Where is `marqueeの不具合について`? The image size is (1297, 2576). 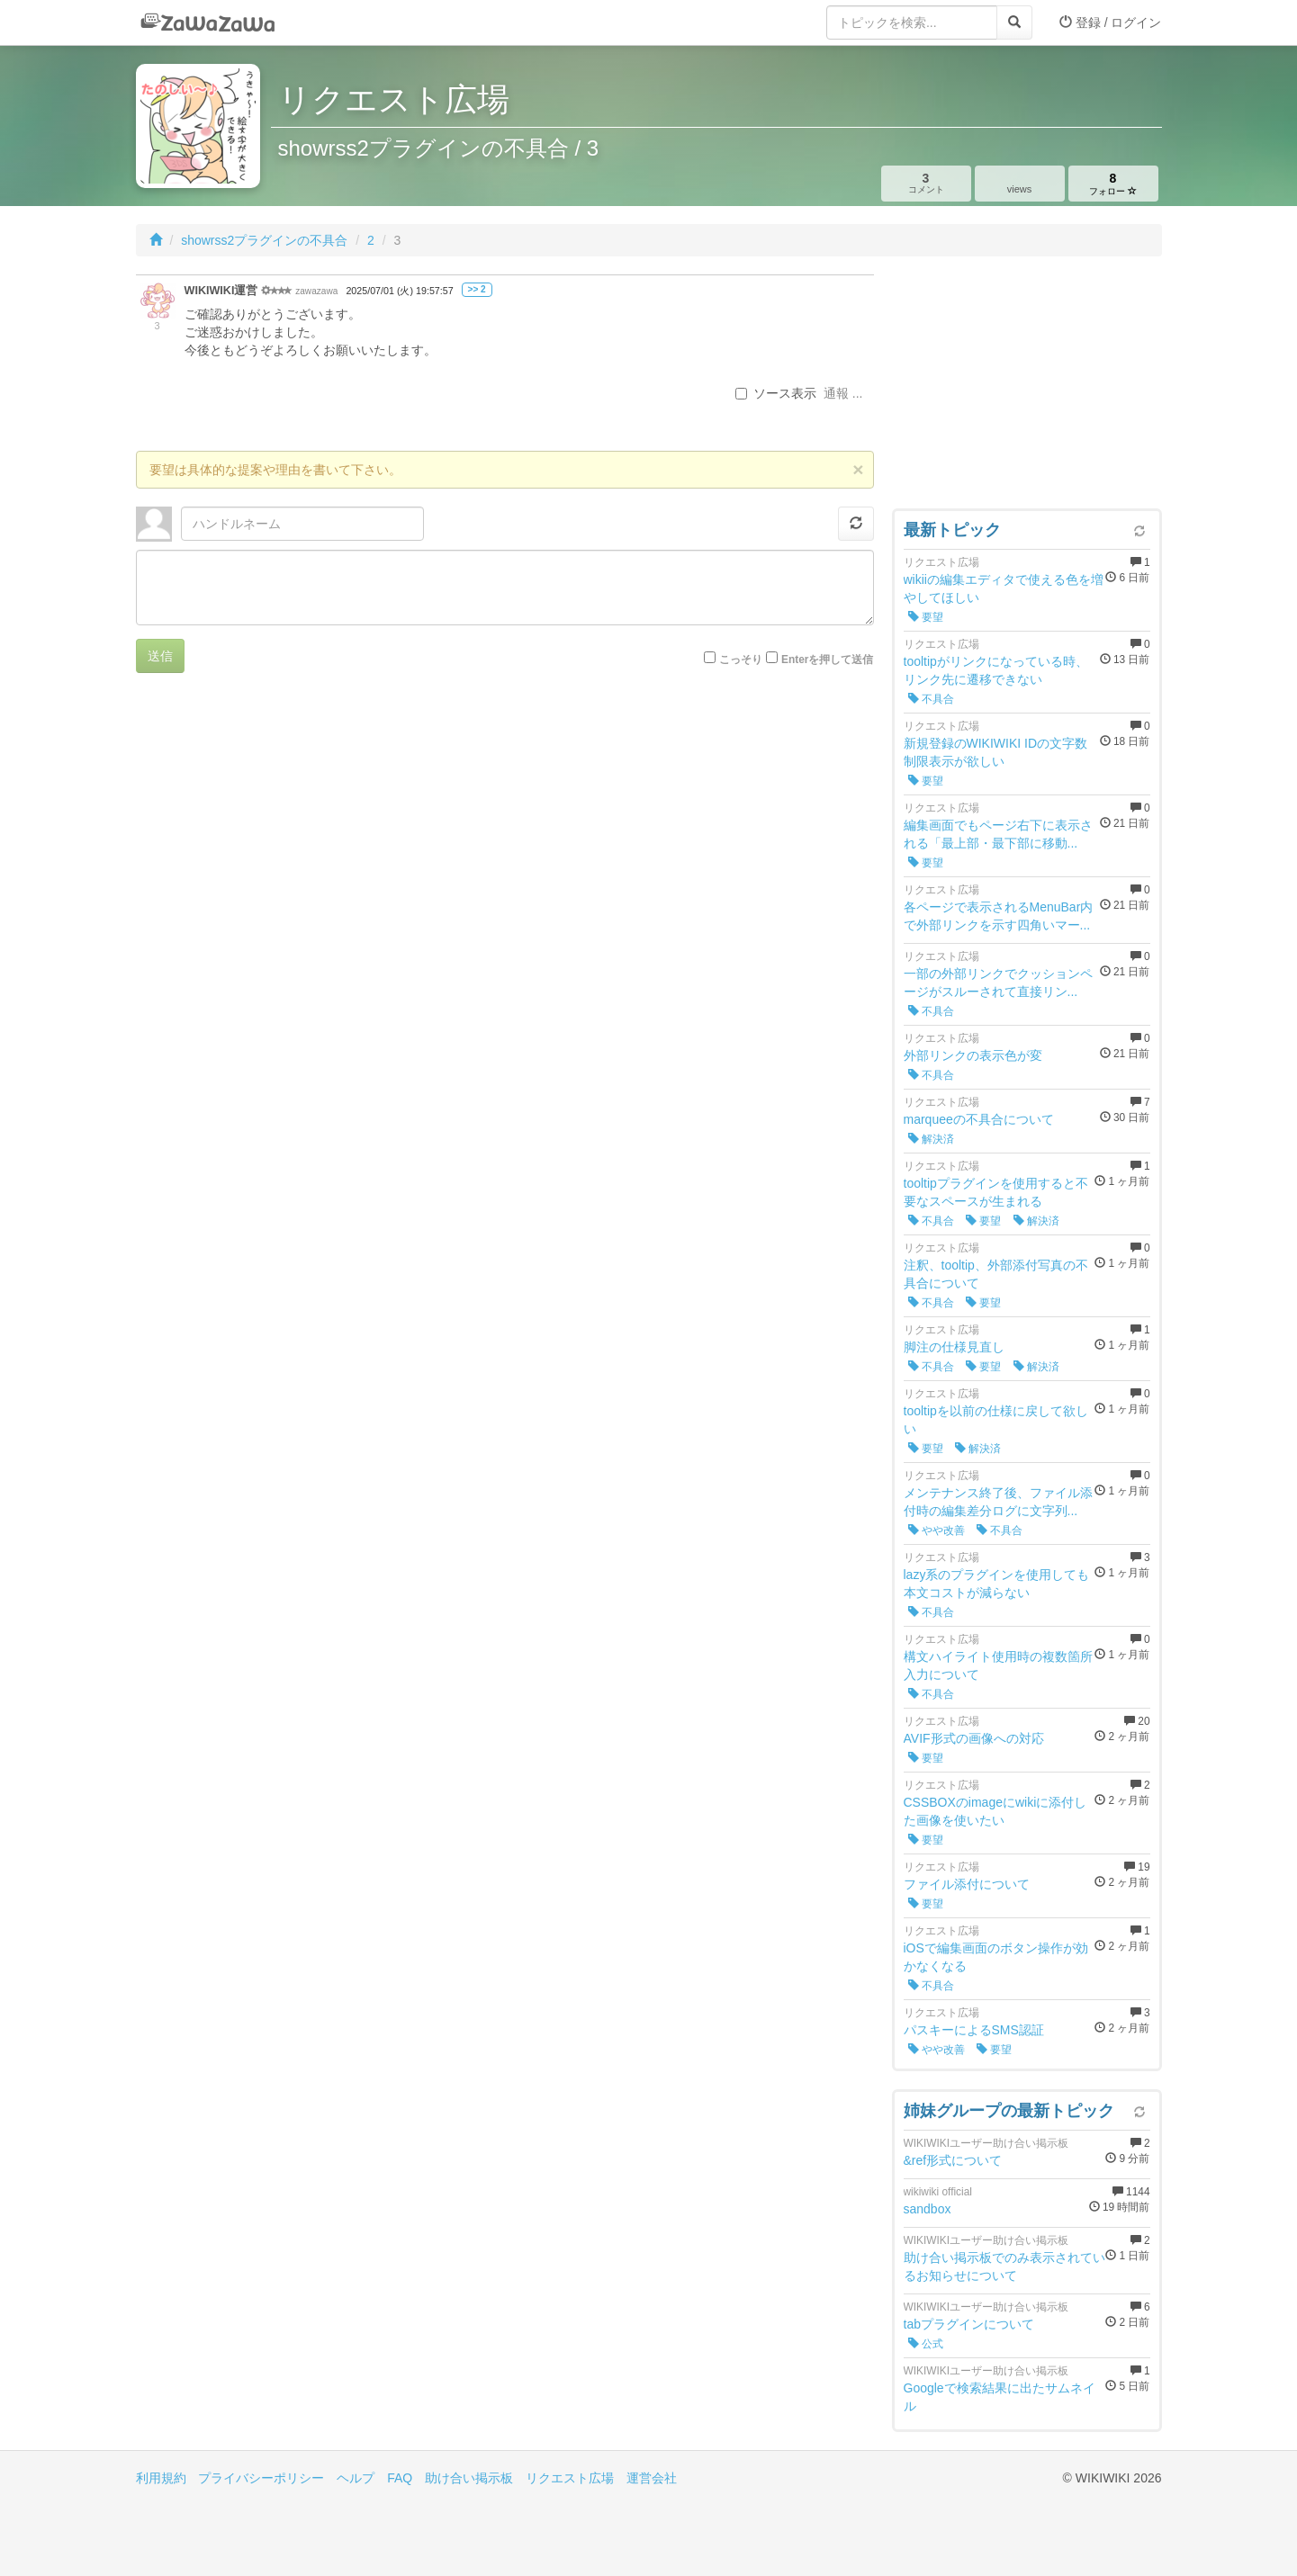 marqueeの不具合について is located at coordinates (979, 1119).